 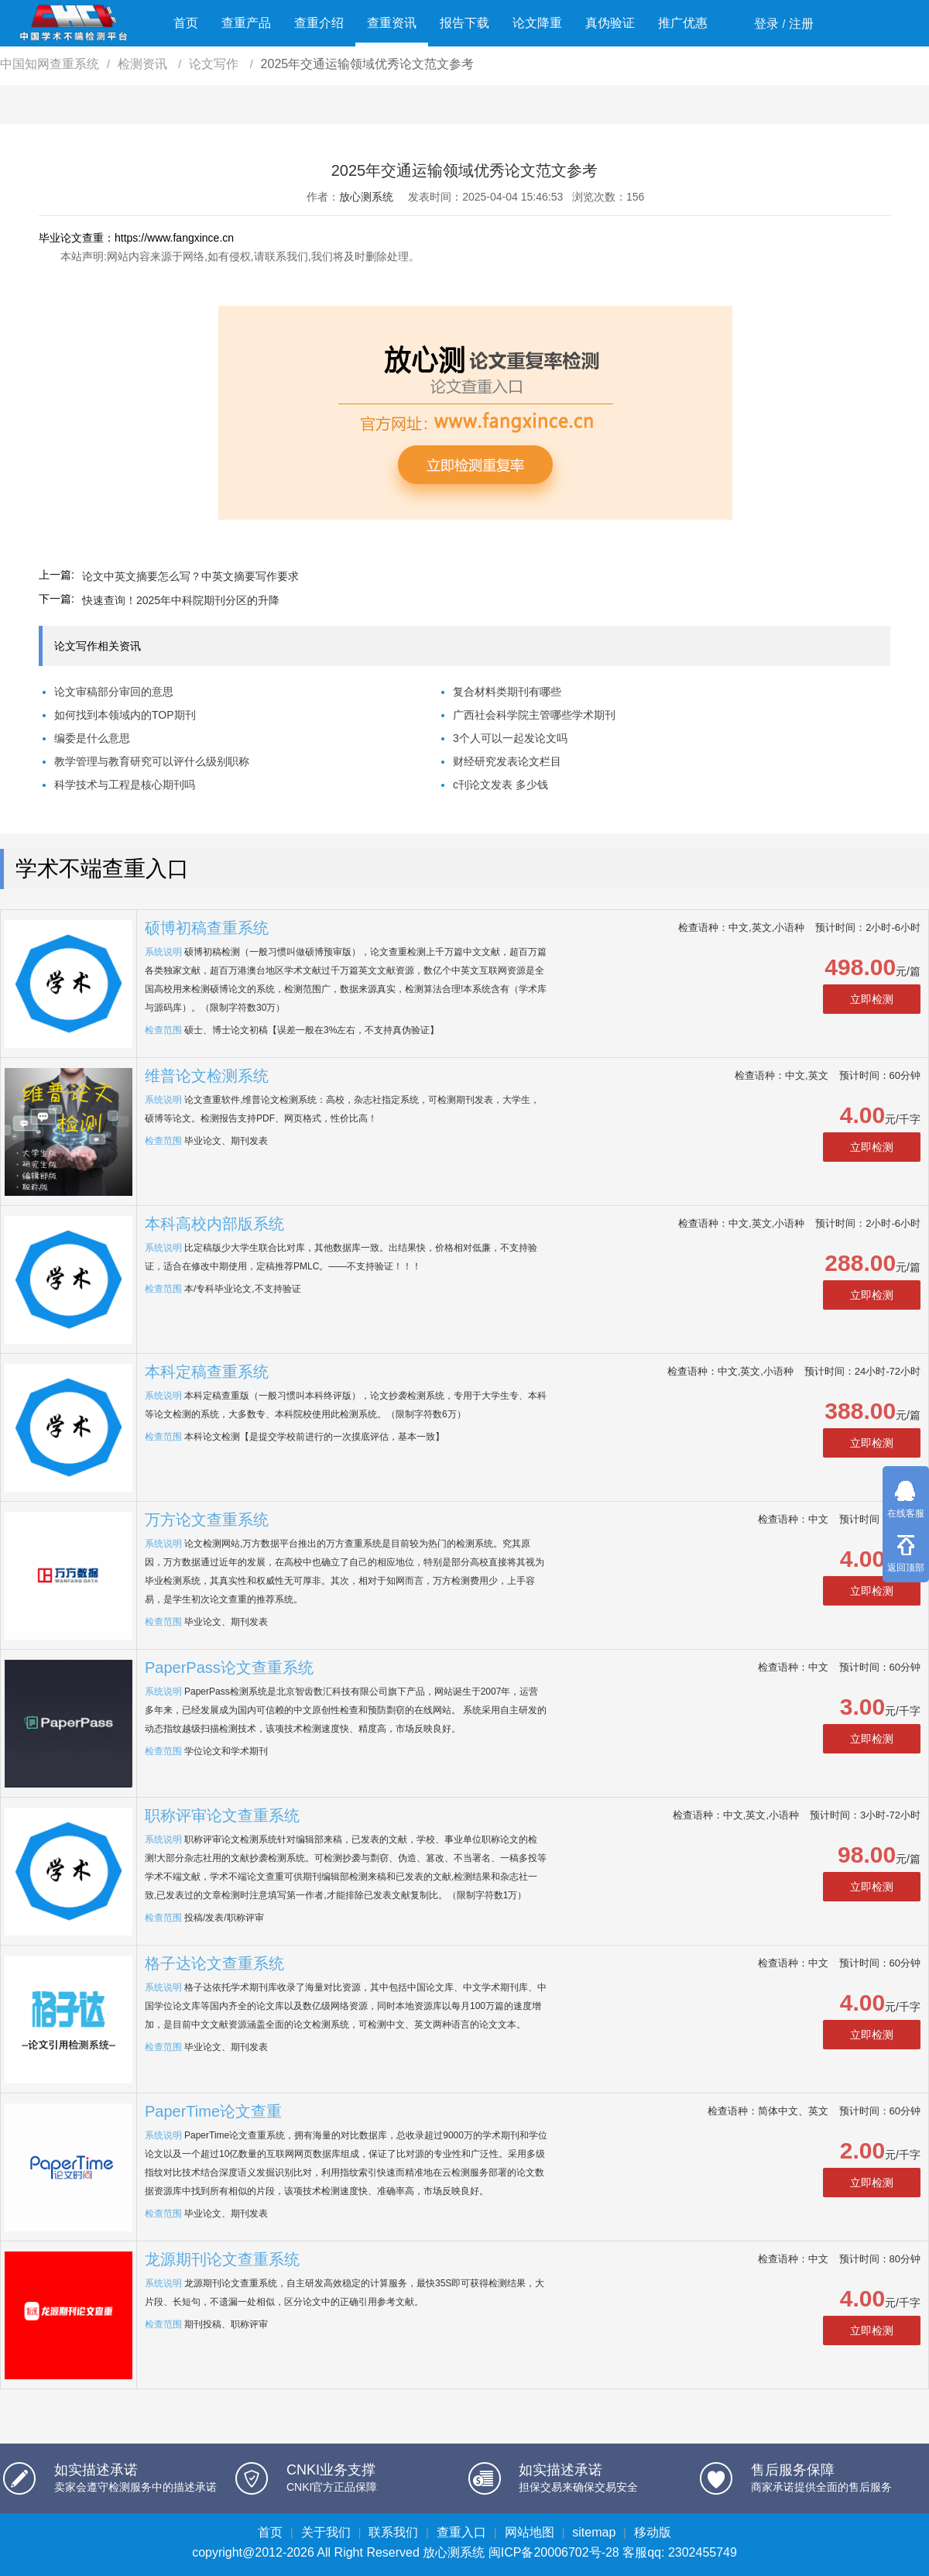 What do you see at coordinates (510, 738) in the screenshot?
I see `3个人可以一起发论文吗` at bounding box center [510, 738].